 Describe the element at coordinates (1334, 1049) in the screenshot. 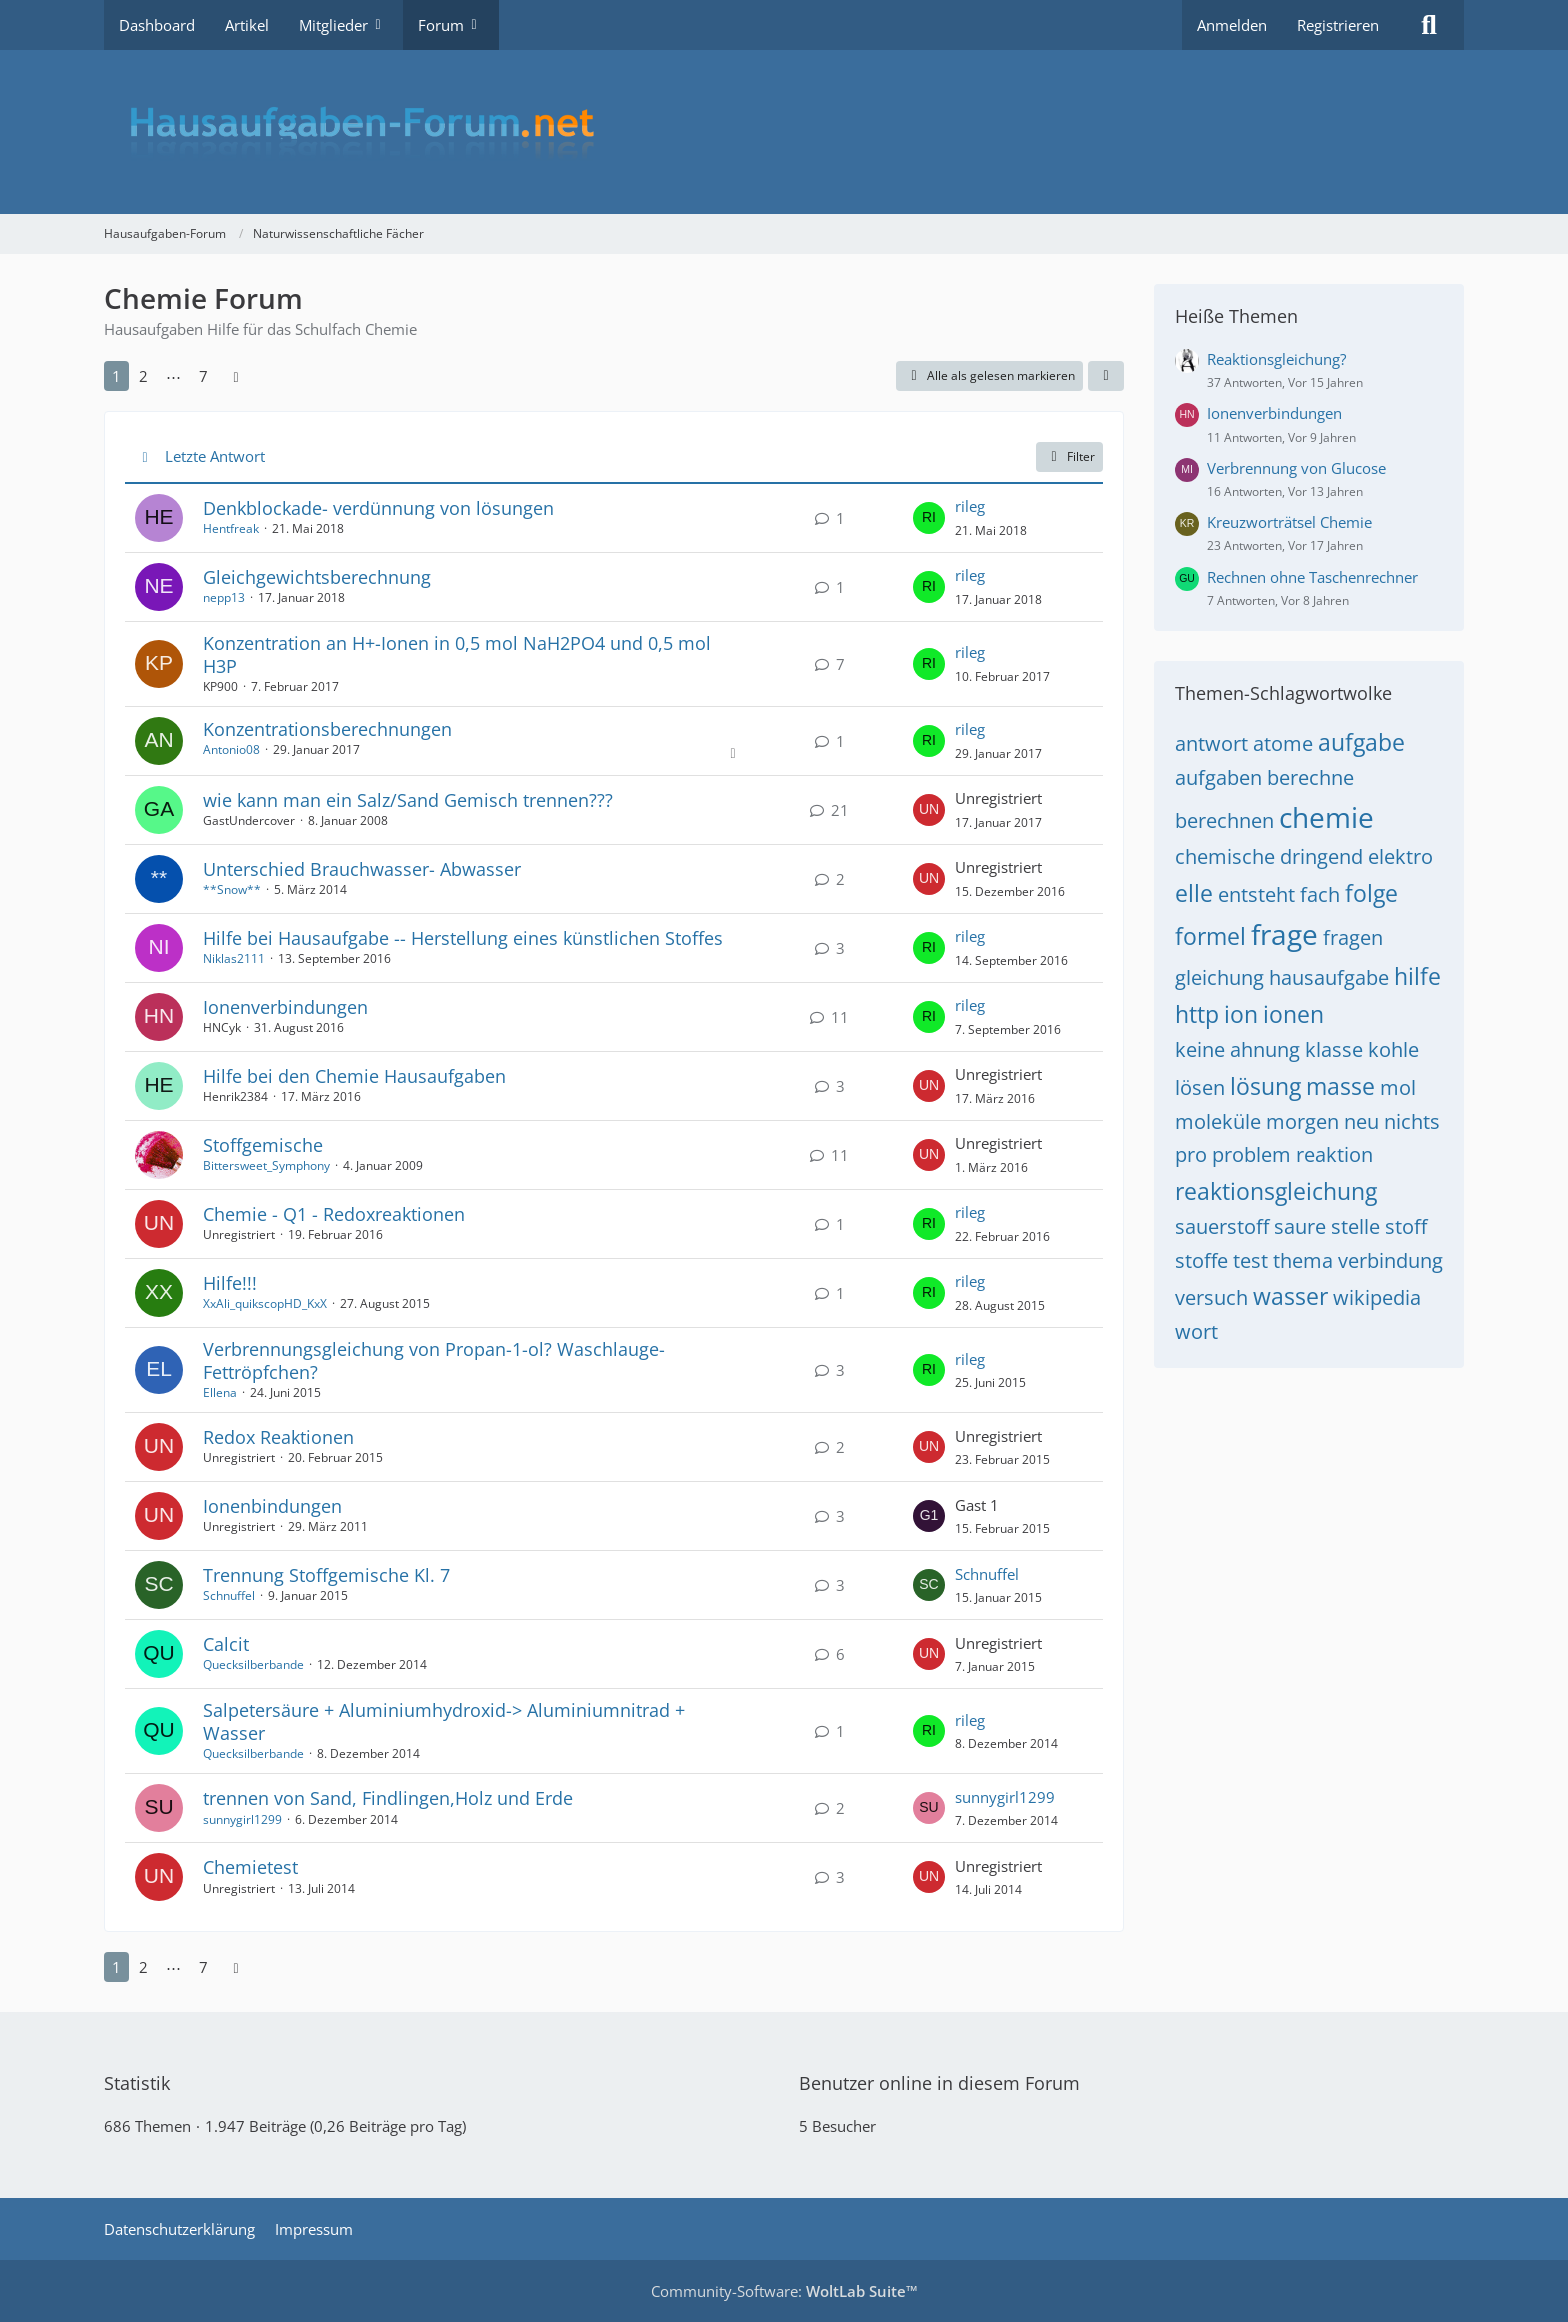

I see `klasse [Themen mit dem Tag „klasse“]` at that location.